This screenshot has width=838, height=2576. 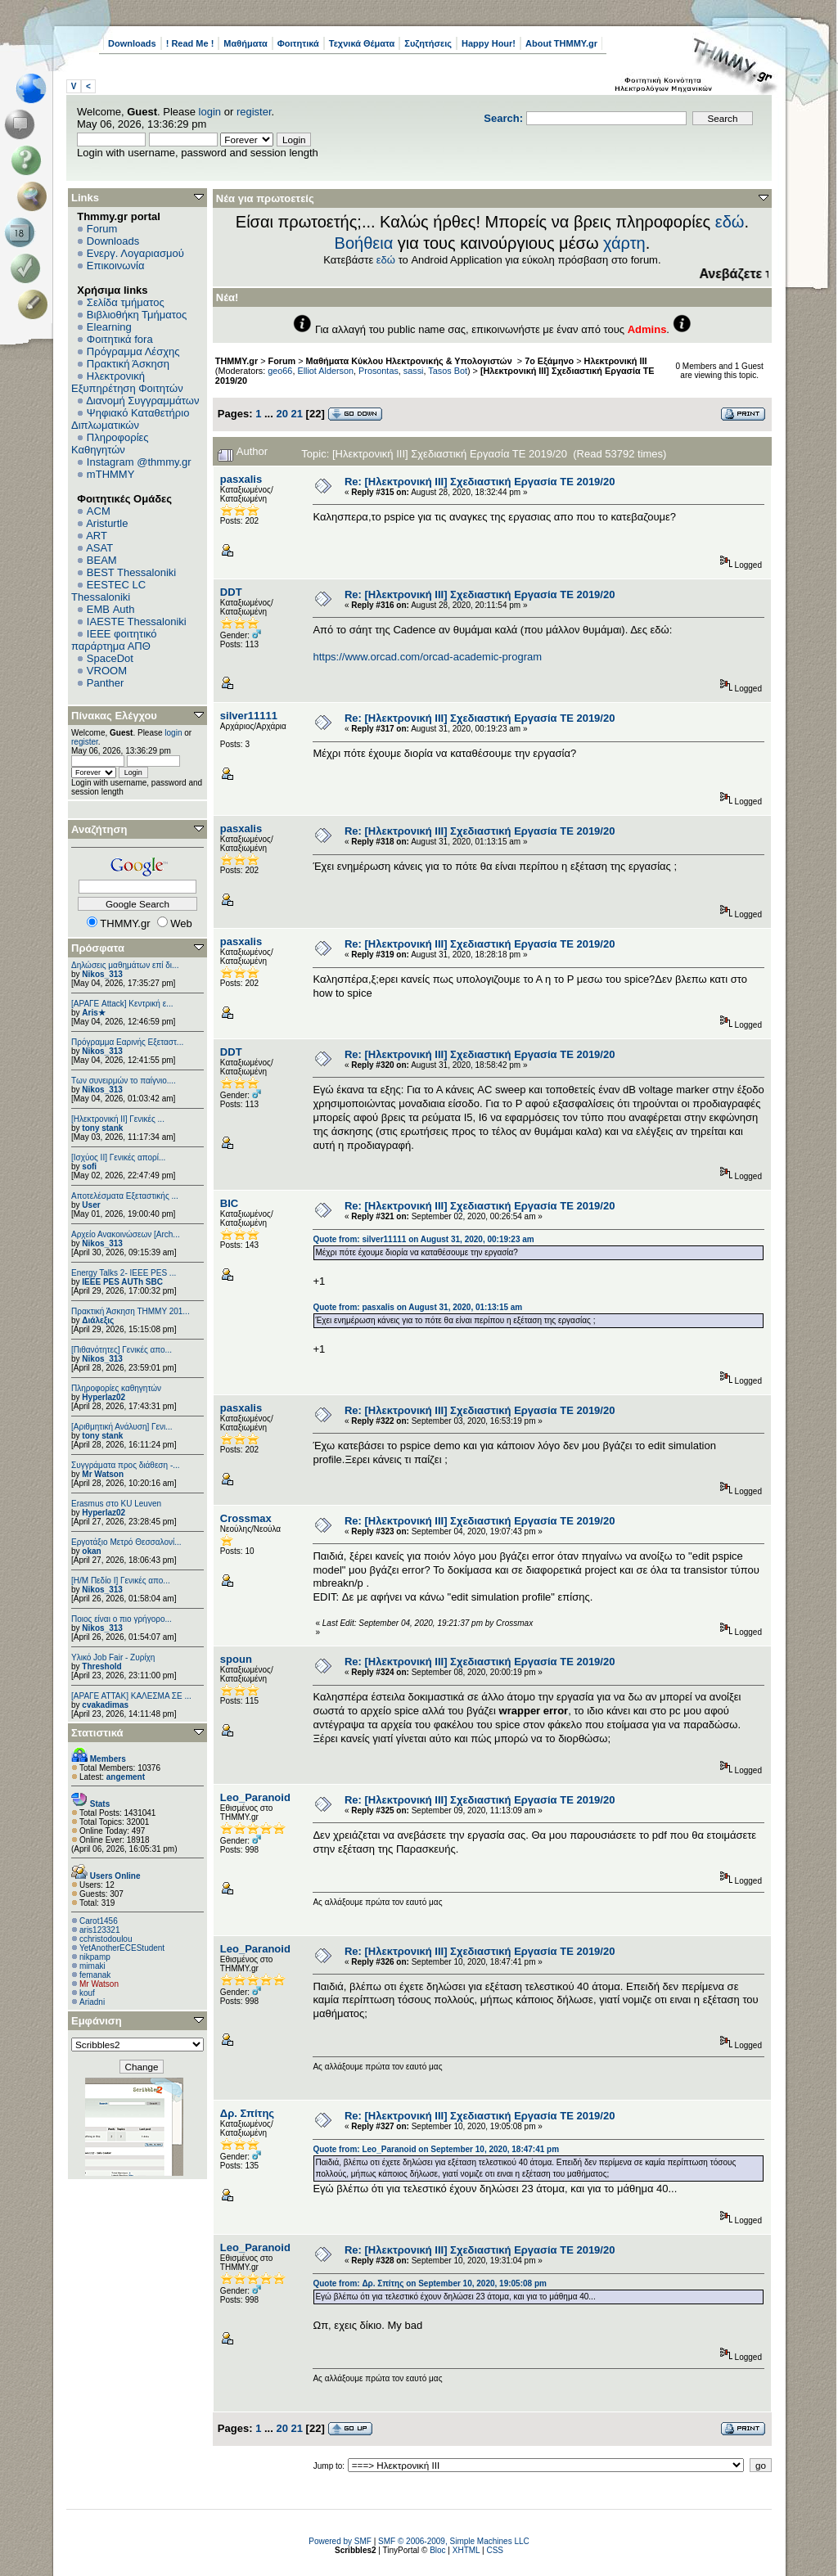 What do you see at coordinates (111, 474) in the screenshot?
I see `mTHMMY` at bounding box center [111, 474].